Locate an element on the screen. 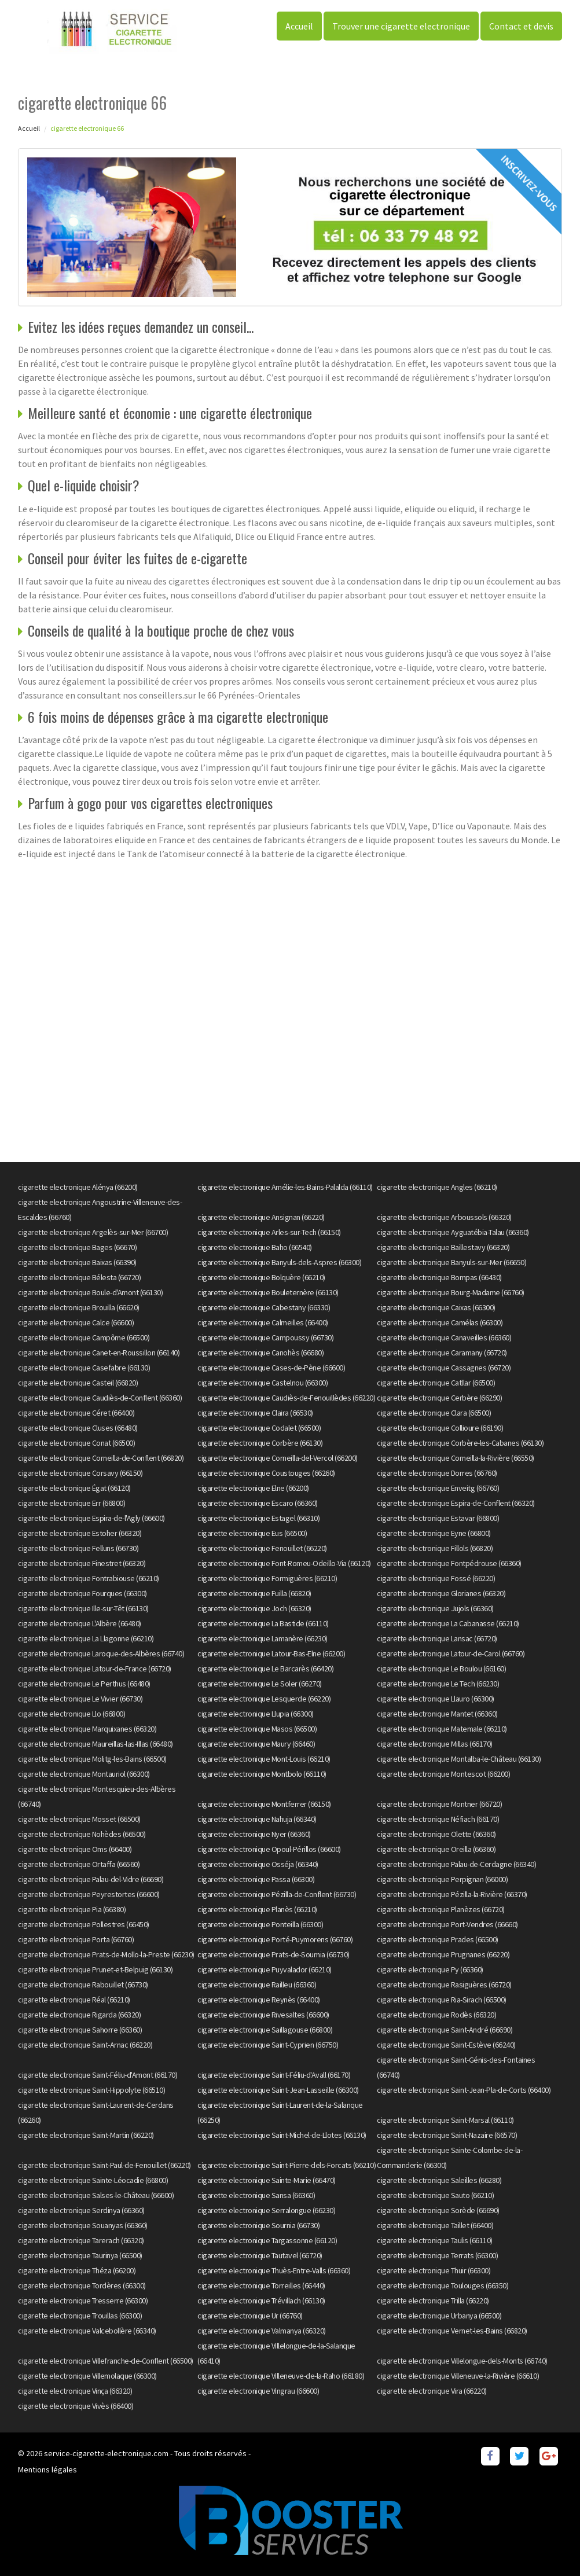 The height and width of the screenshot is (2576, 580). cigarette electronique Cluses (66480) is located at coordinates (78, 1428).